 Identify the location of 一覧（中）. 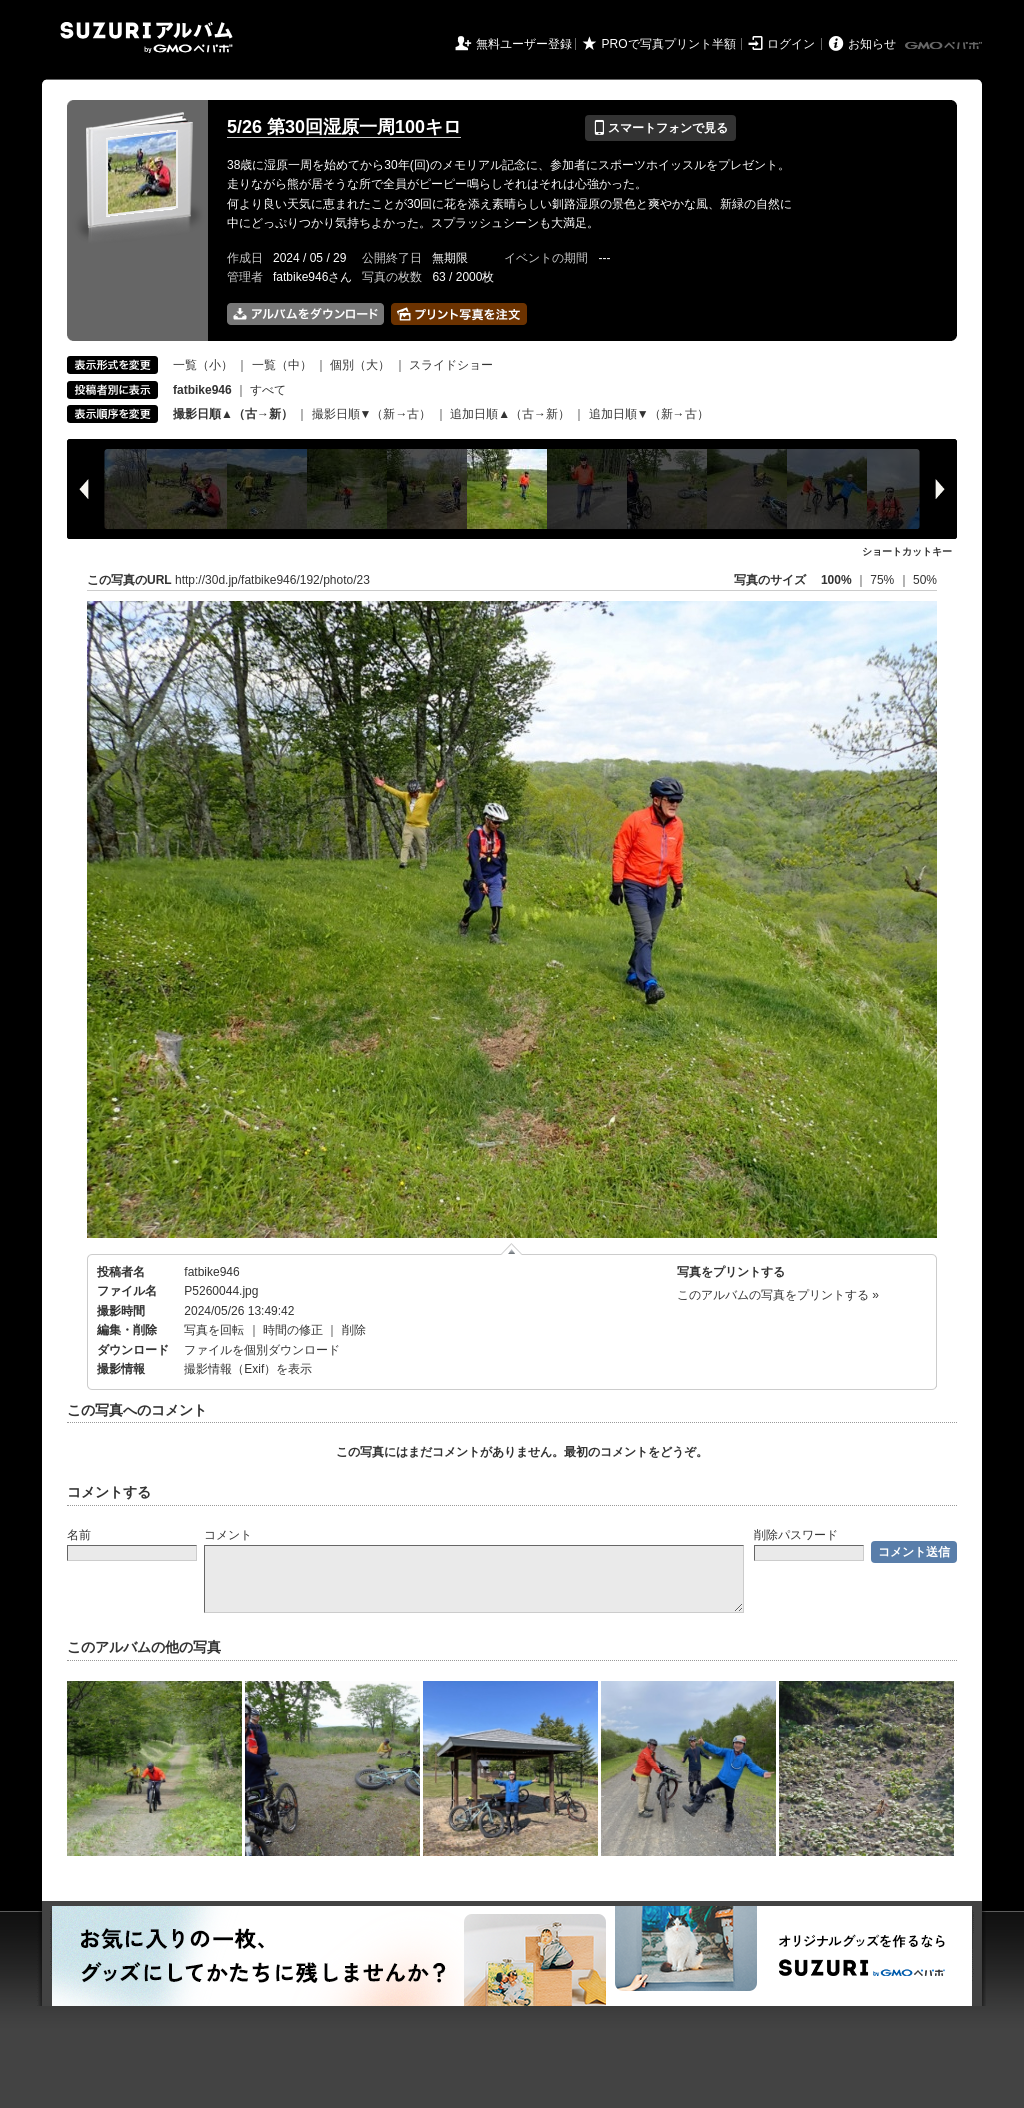
(282, 365).